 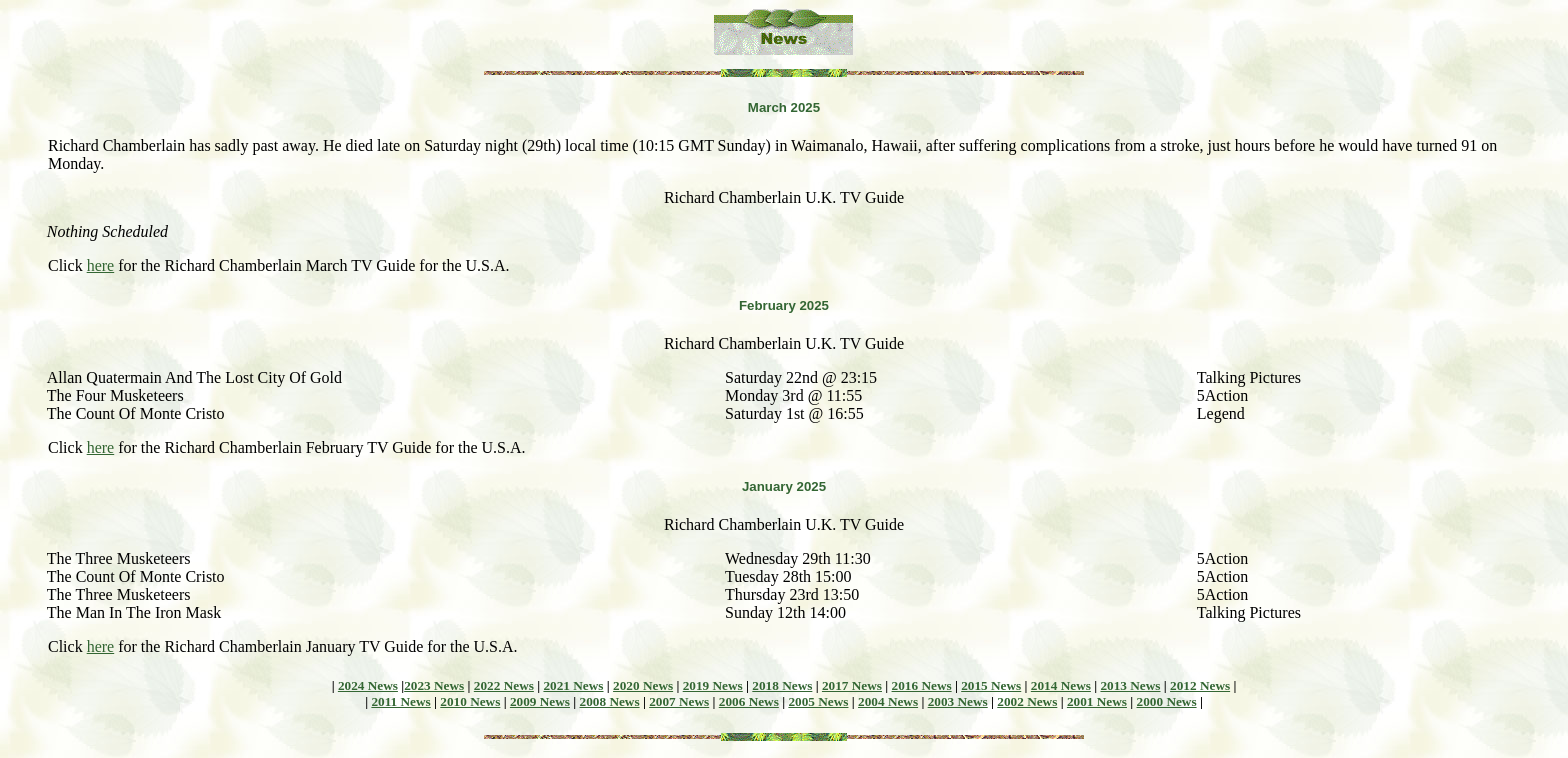 I want to click on 2007 News, so click(x=679, y=701).